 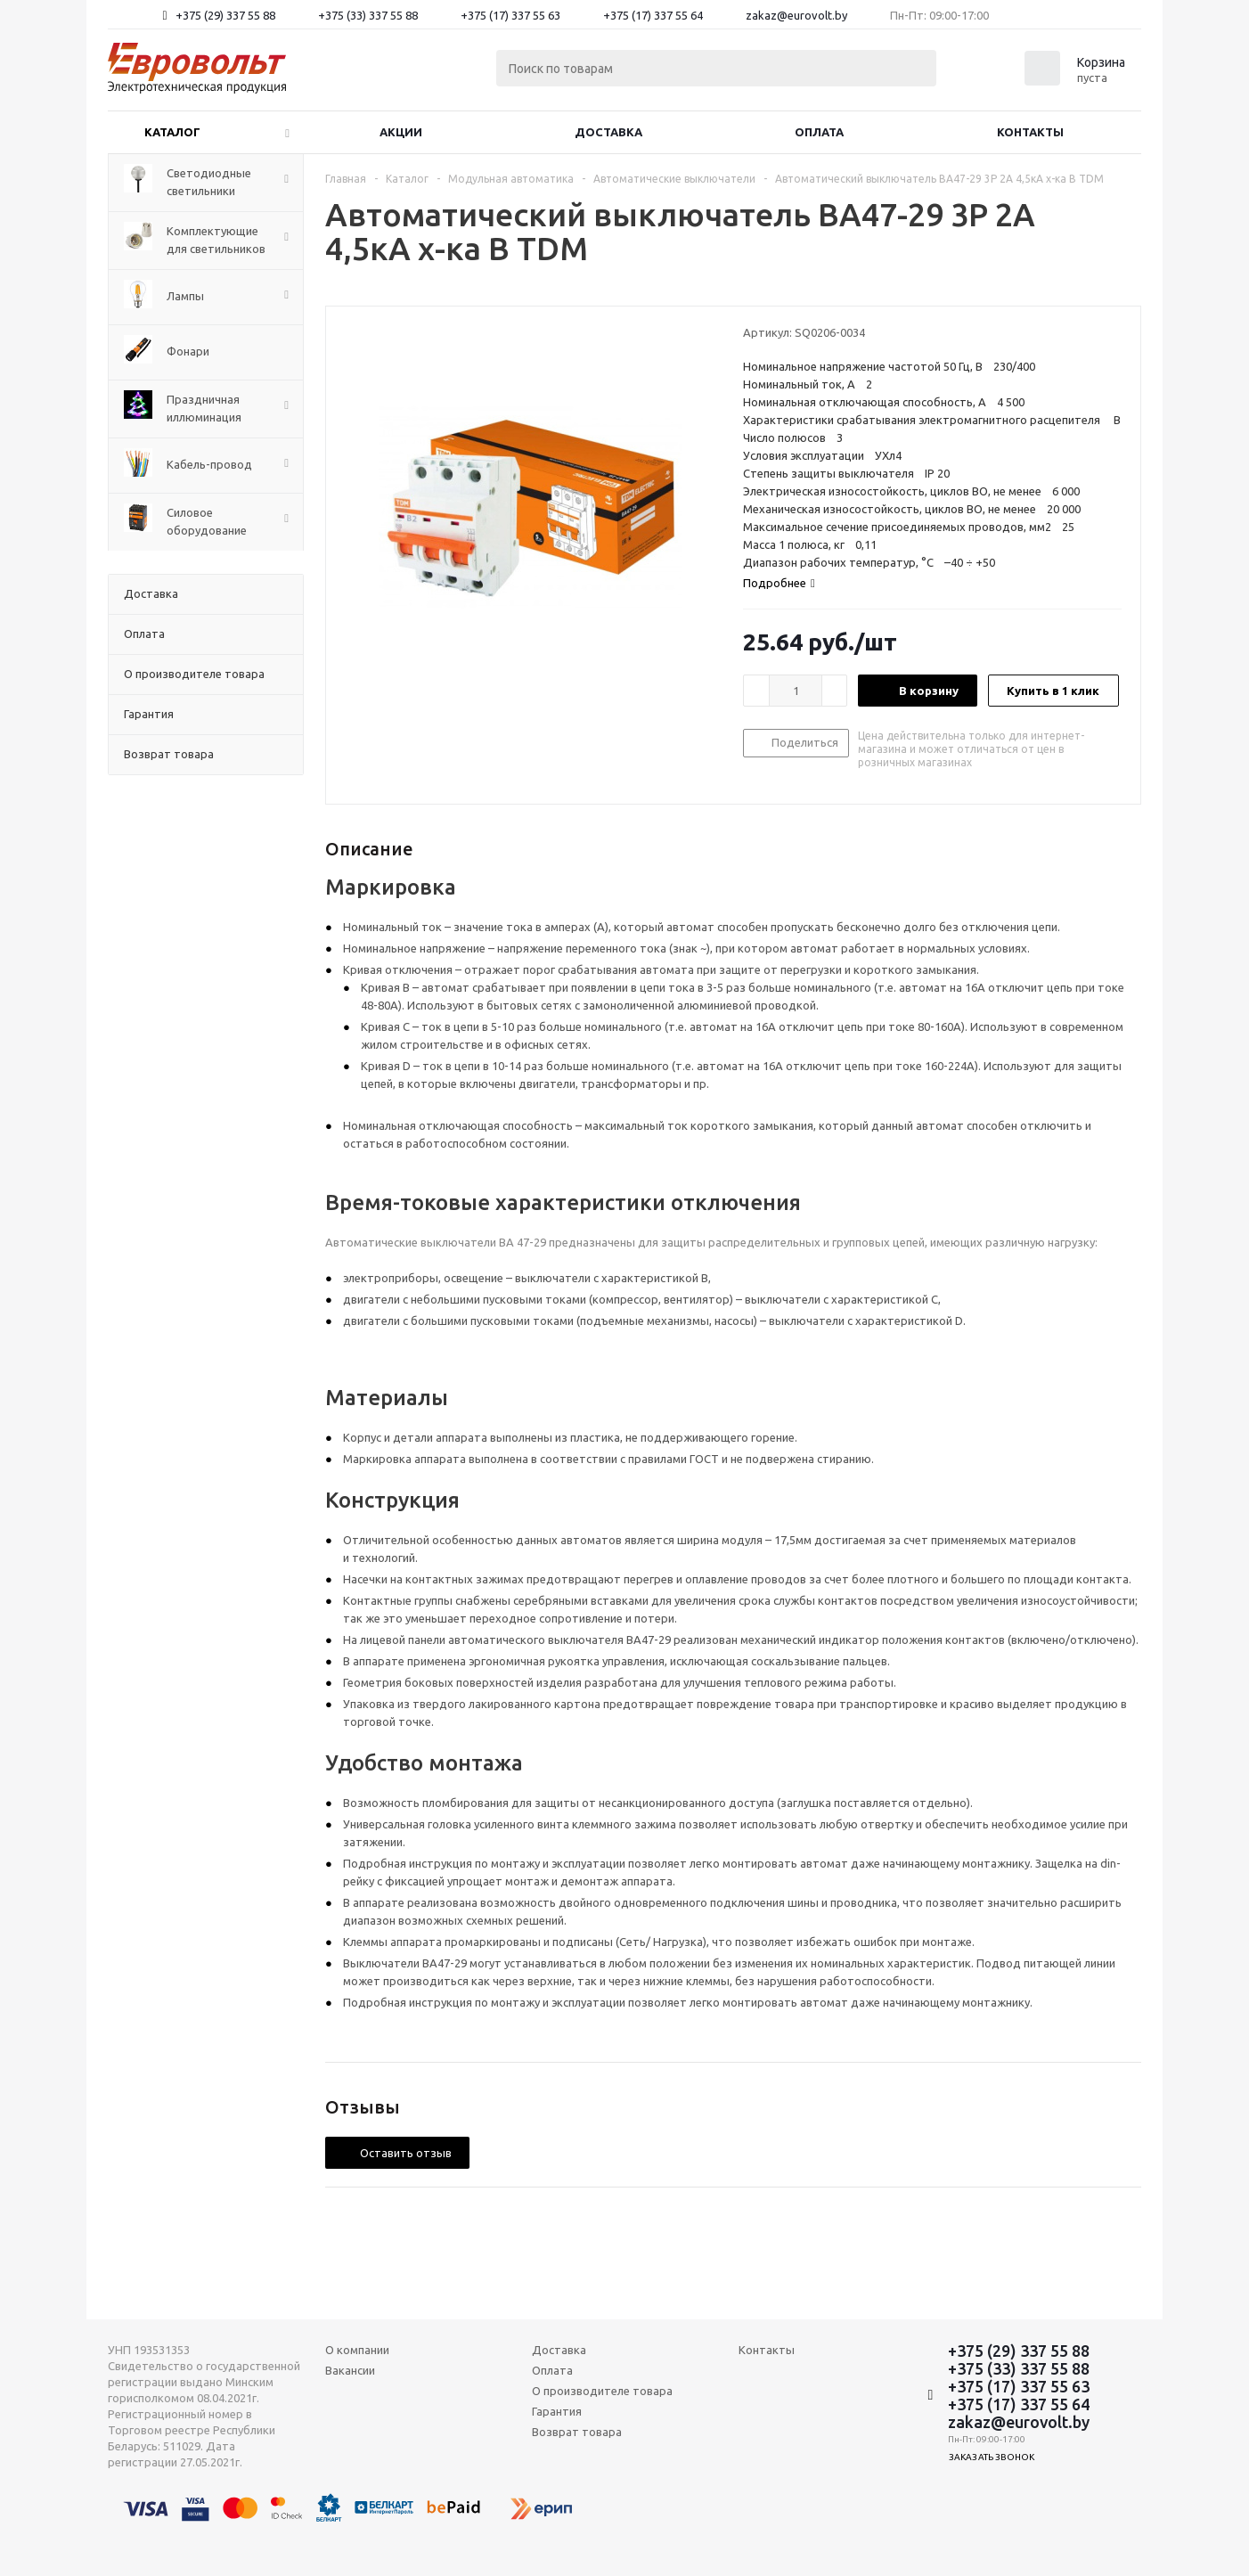 What do you see at coordinates (225, 15) in the screenshot?
I see `+375 (29) 337 55 88` at bounding box center [225, 15].